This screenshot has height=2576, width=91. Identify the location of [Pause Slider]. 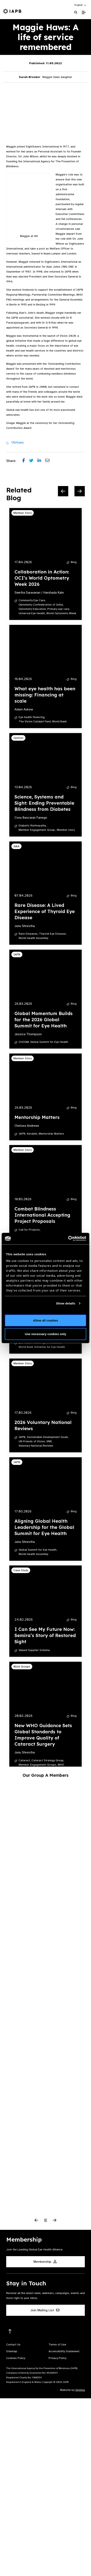
(45, 2220).